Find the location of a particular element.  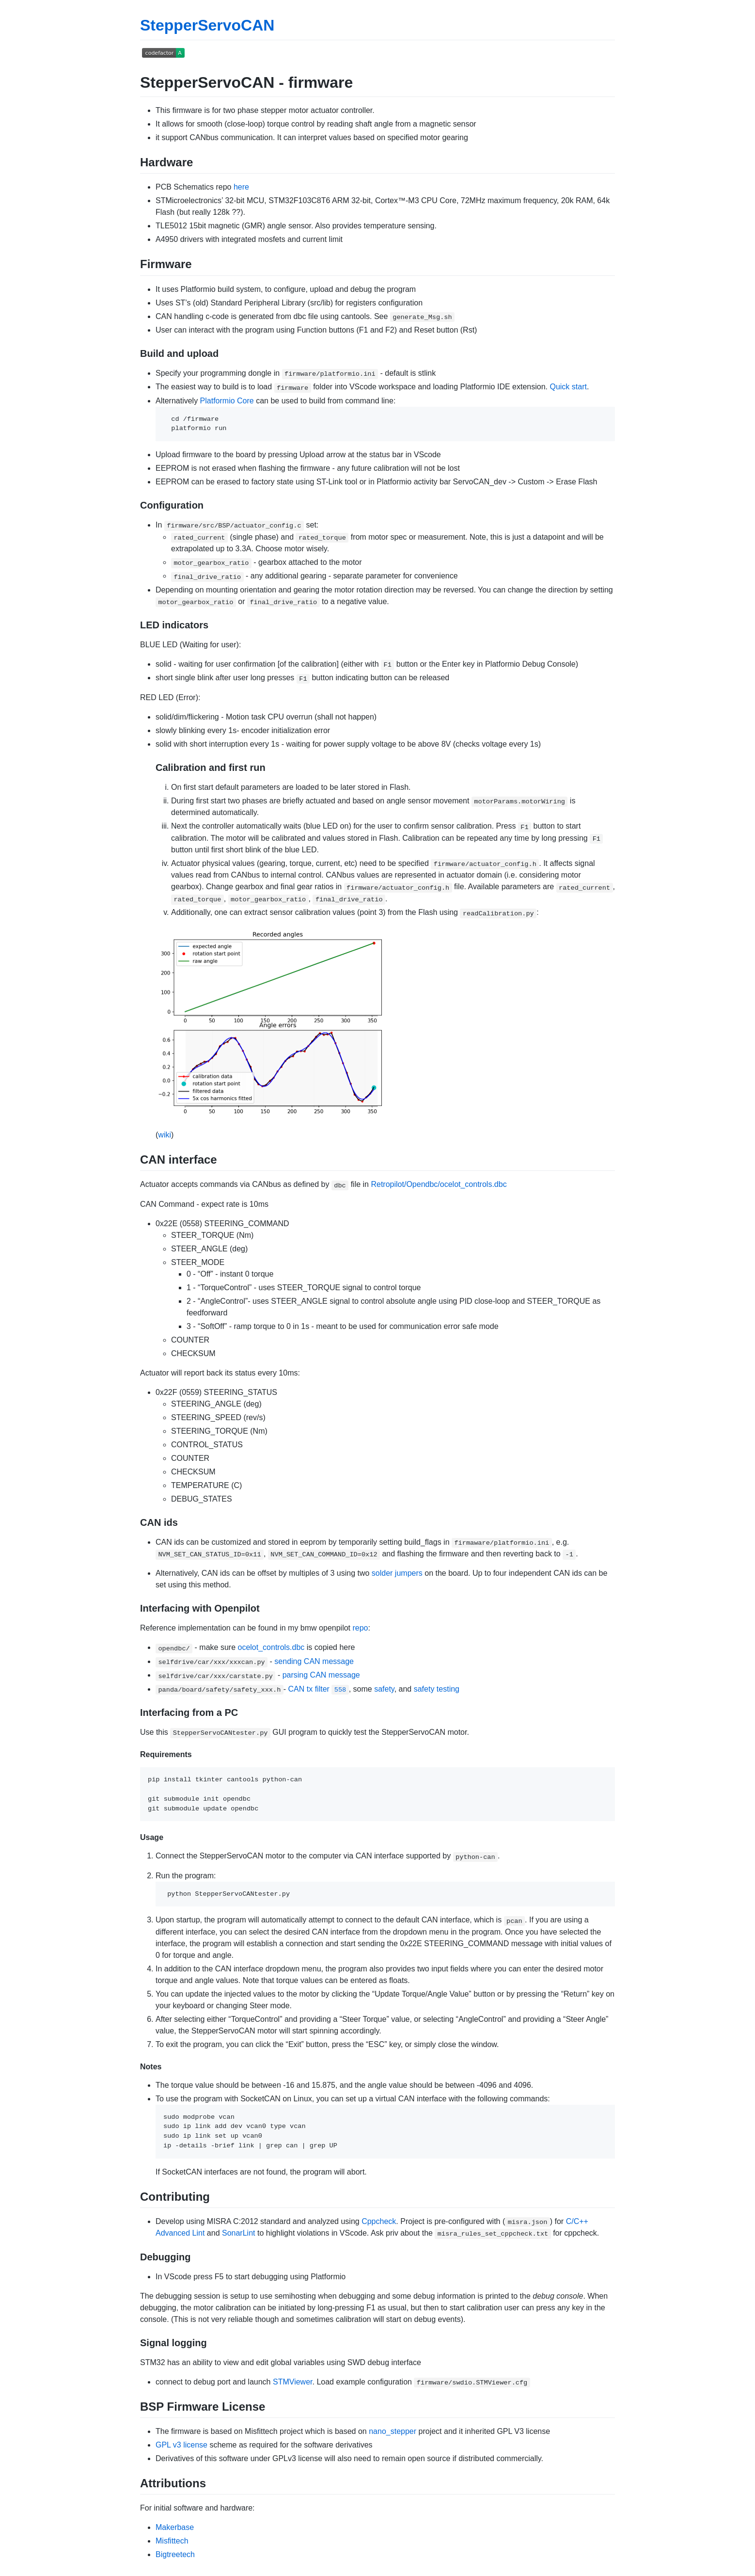

Misfittech is located at coordinates (172, 2541).